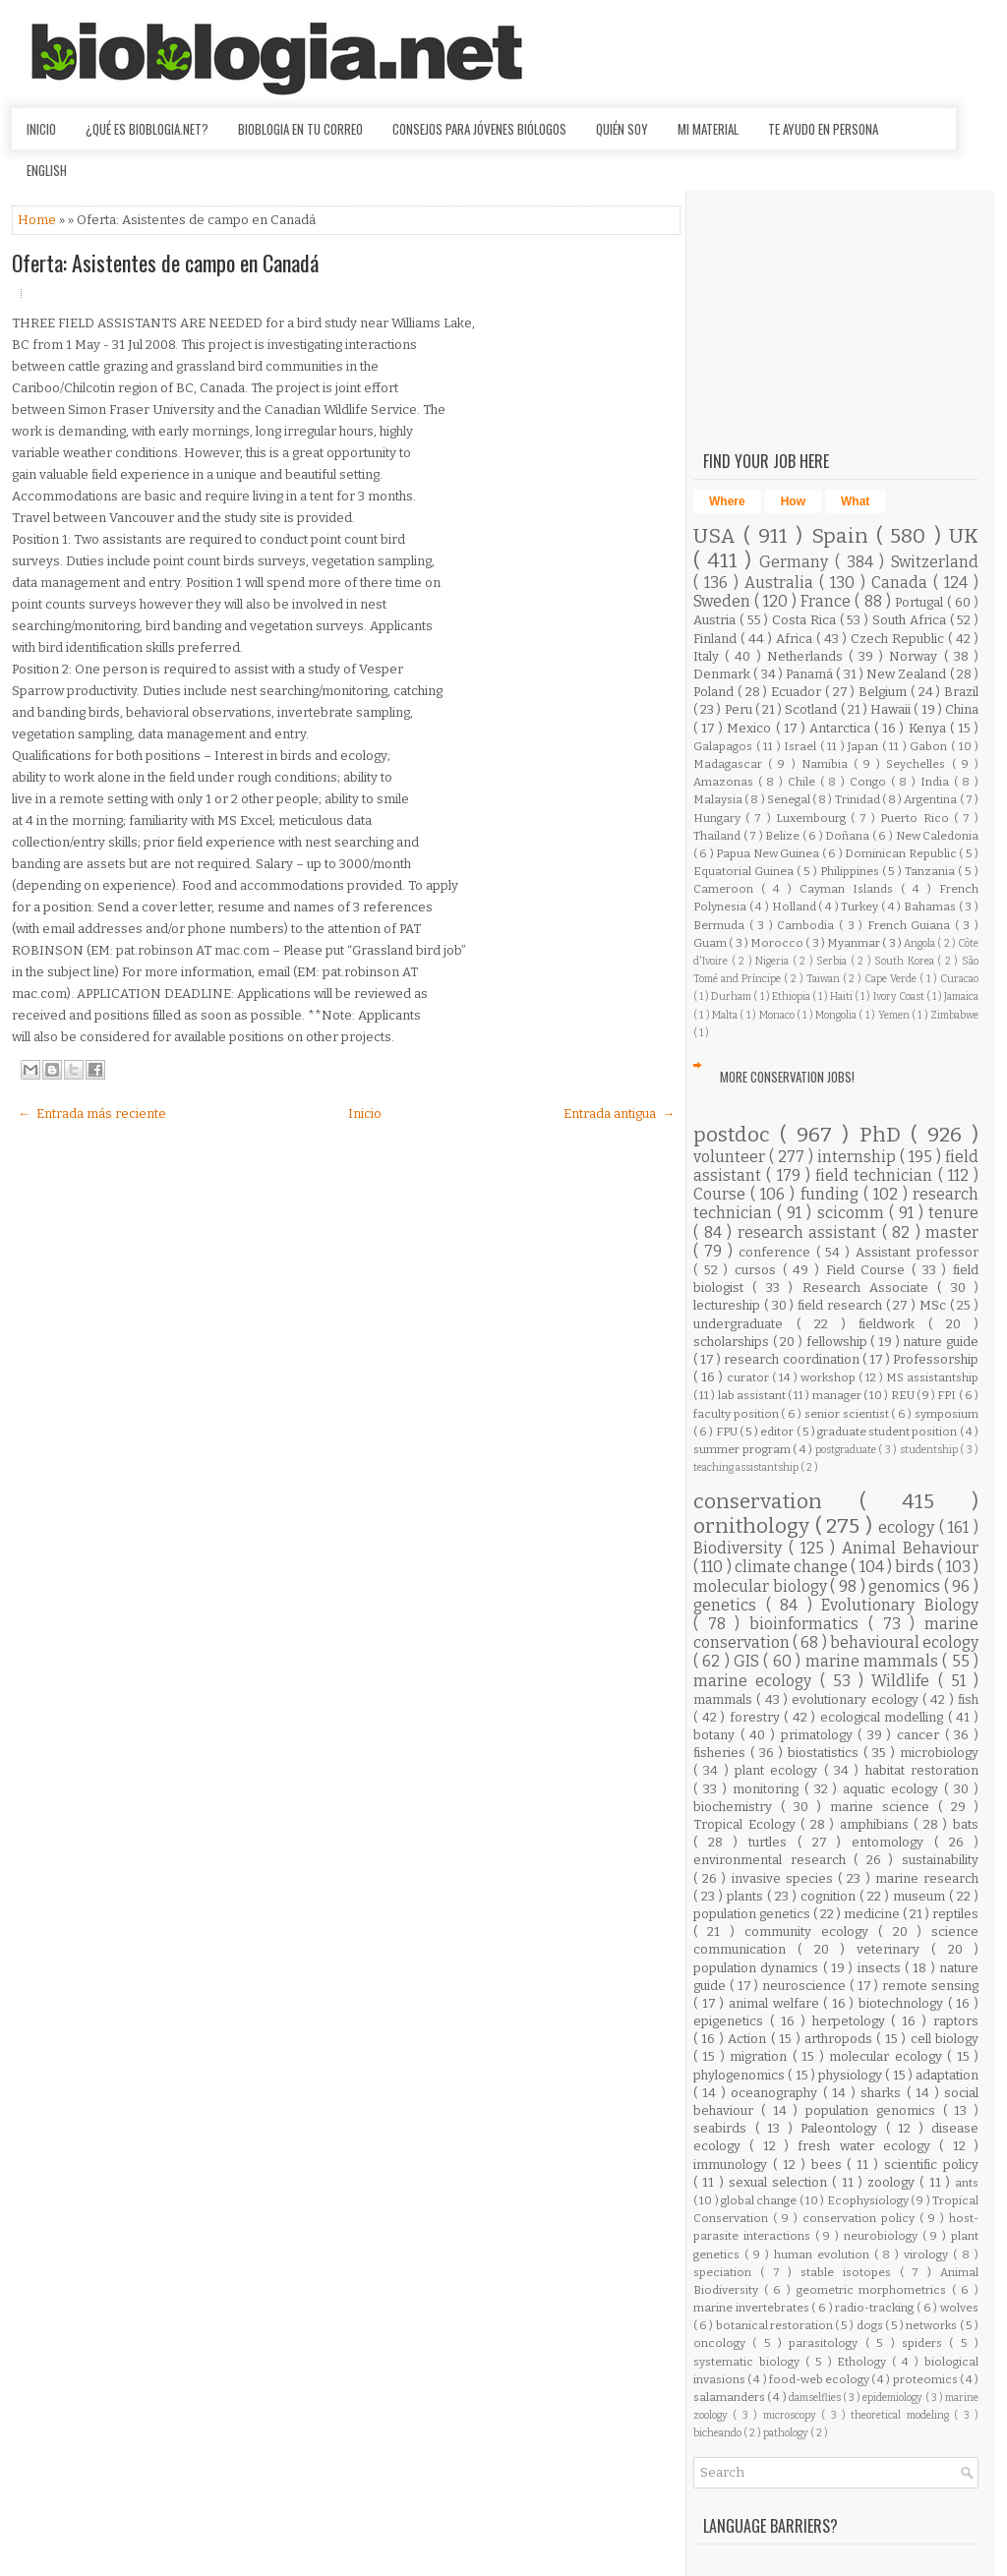 Image resolution: width=1007 pixels, height=2576 pixels. I want to click on France, so click(827, 601).